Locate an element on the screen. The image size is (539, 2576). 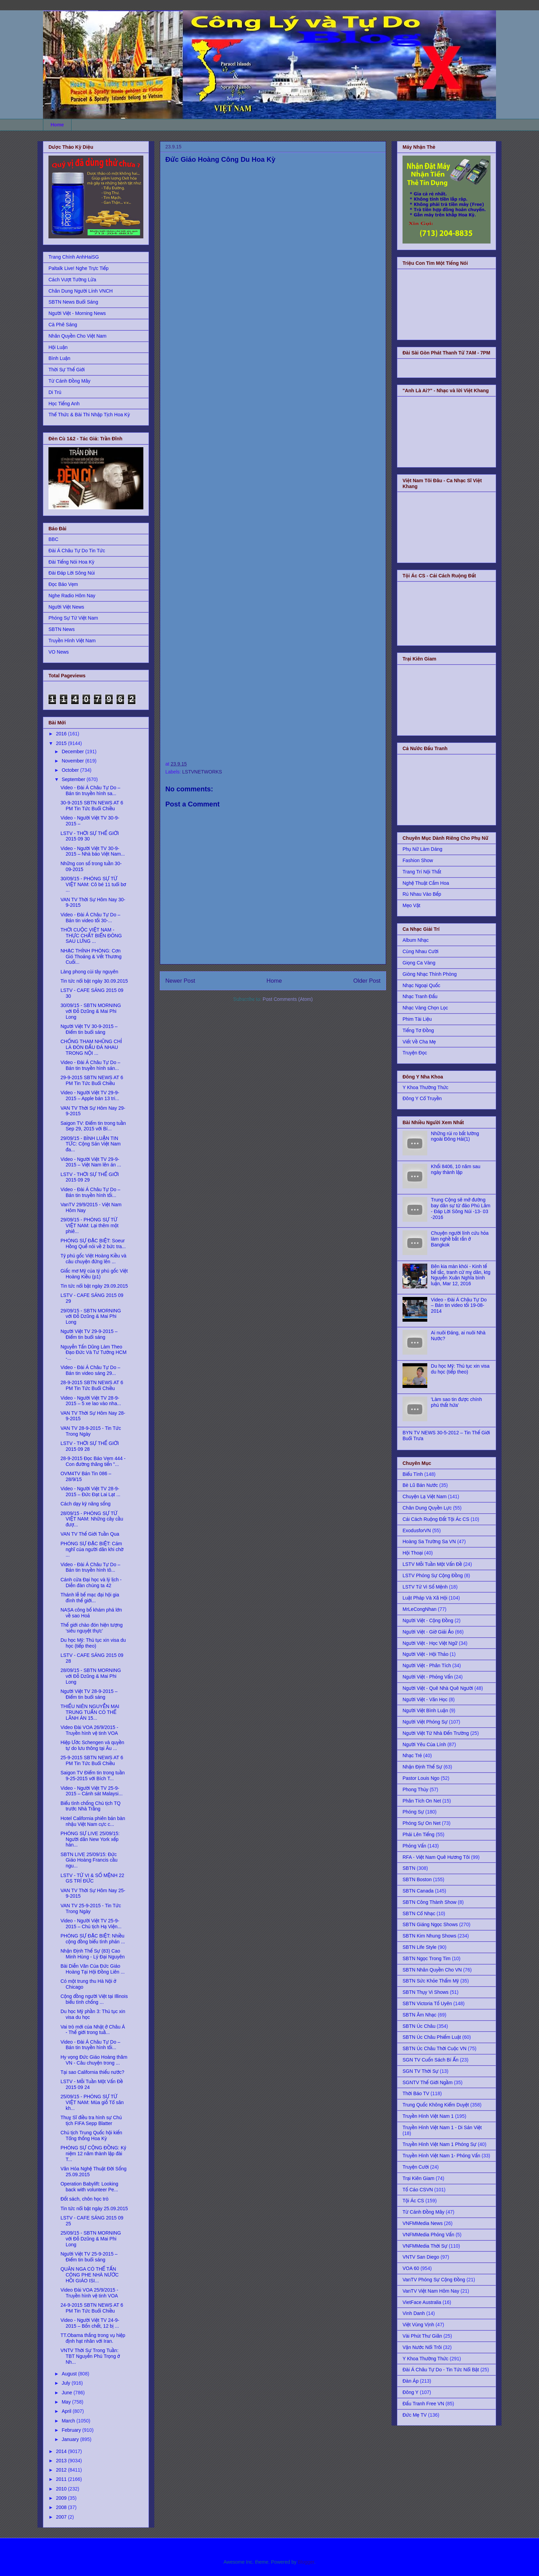
Hoàng Sa Trường Sa VN is located at coordinates (429, 1541).